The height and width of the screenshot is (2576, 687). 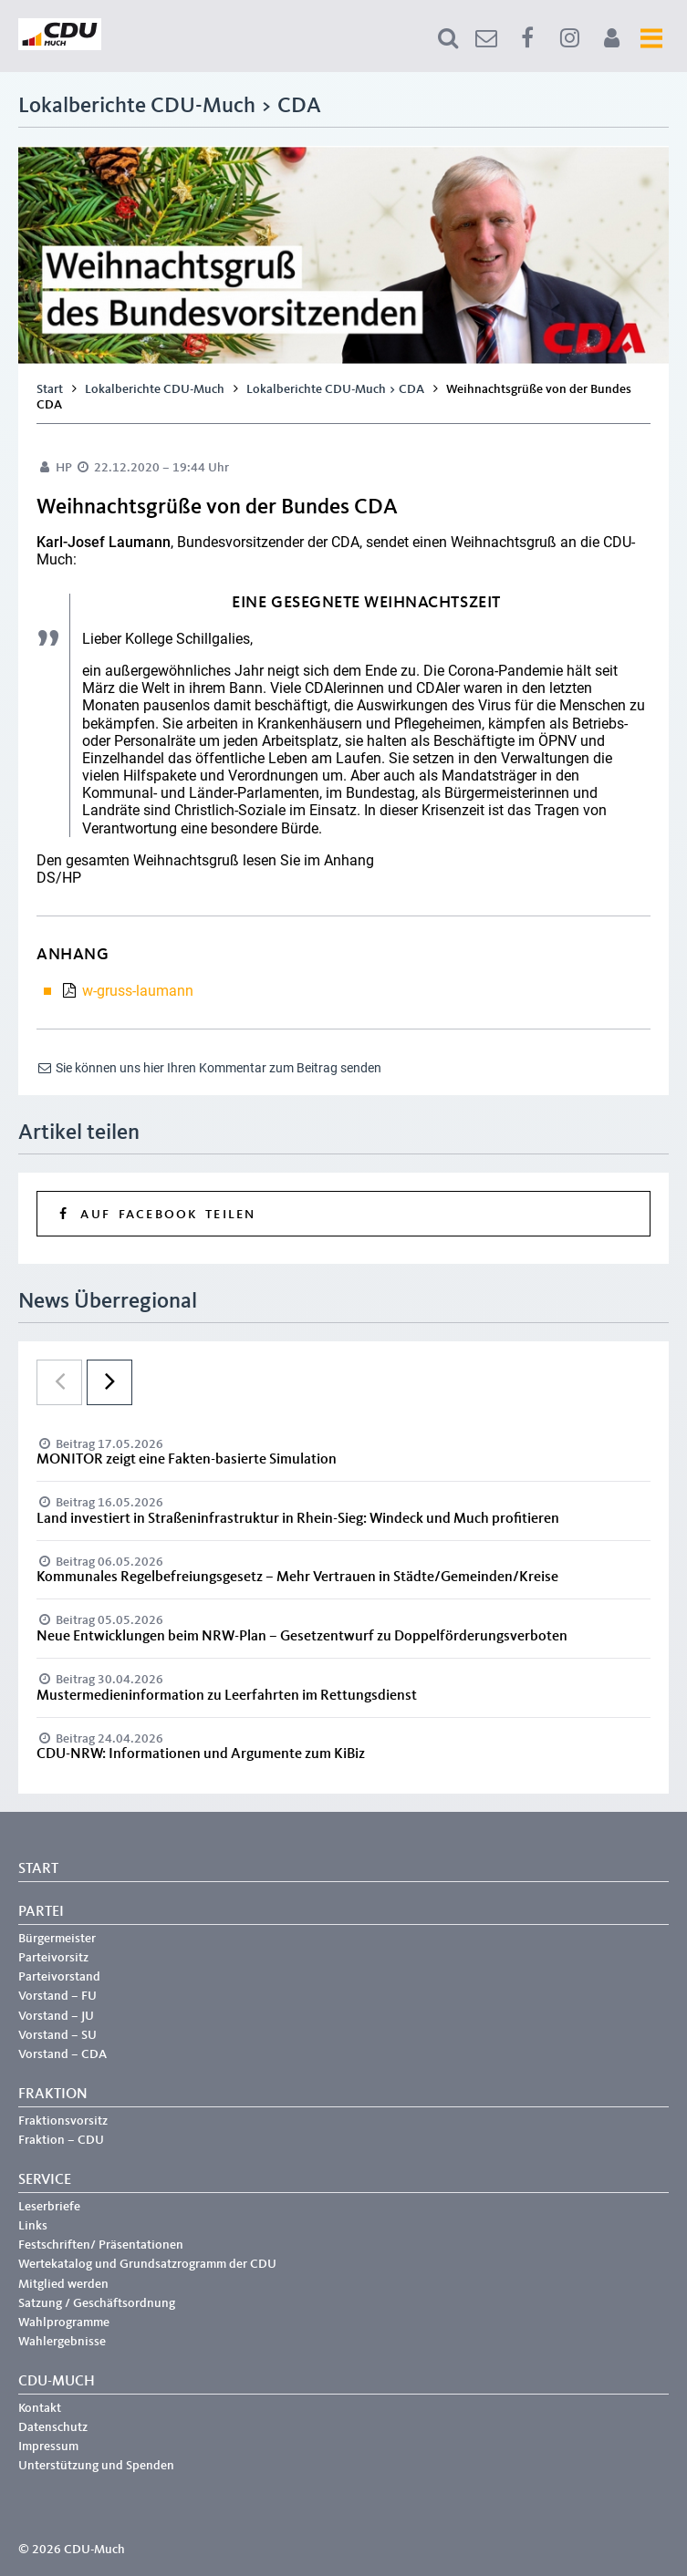 What do you see at coordinates (32, 2225) in the screenshot?
I see `Links` at bounding box center [32, 2225].